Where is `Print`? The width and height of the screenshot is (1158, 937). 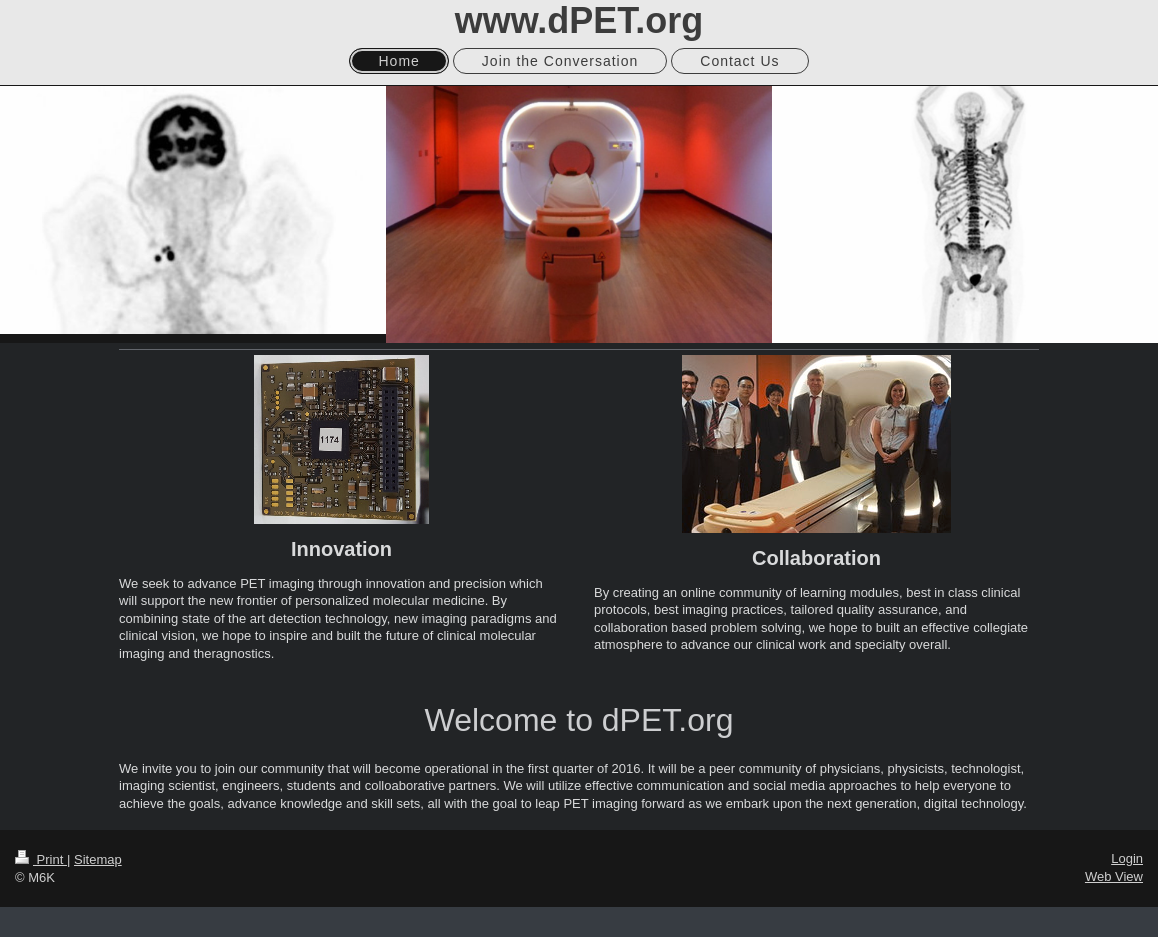 Print is located at coordinates (41, 859).